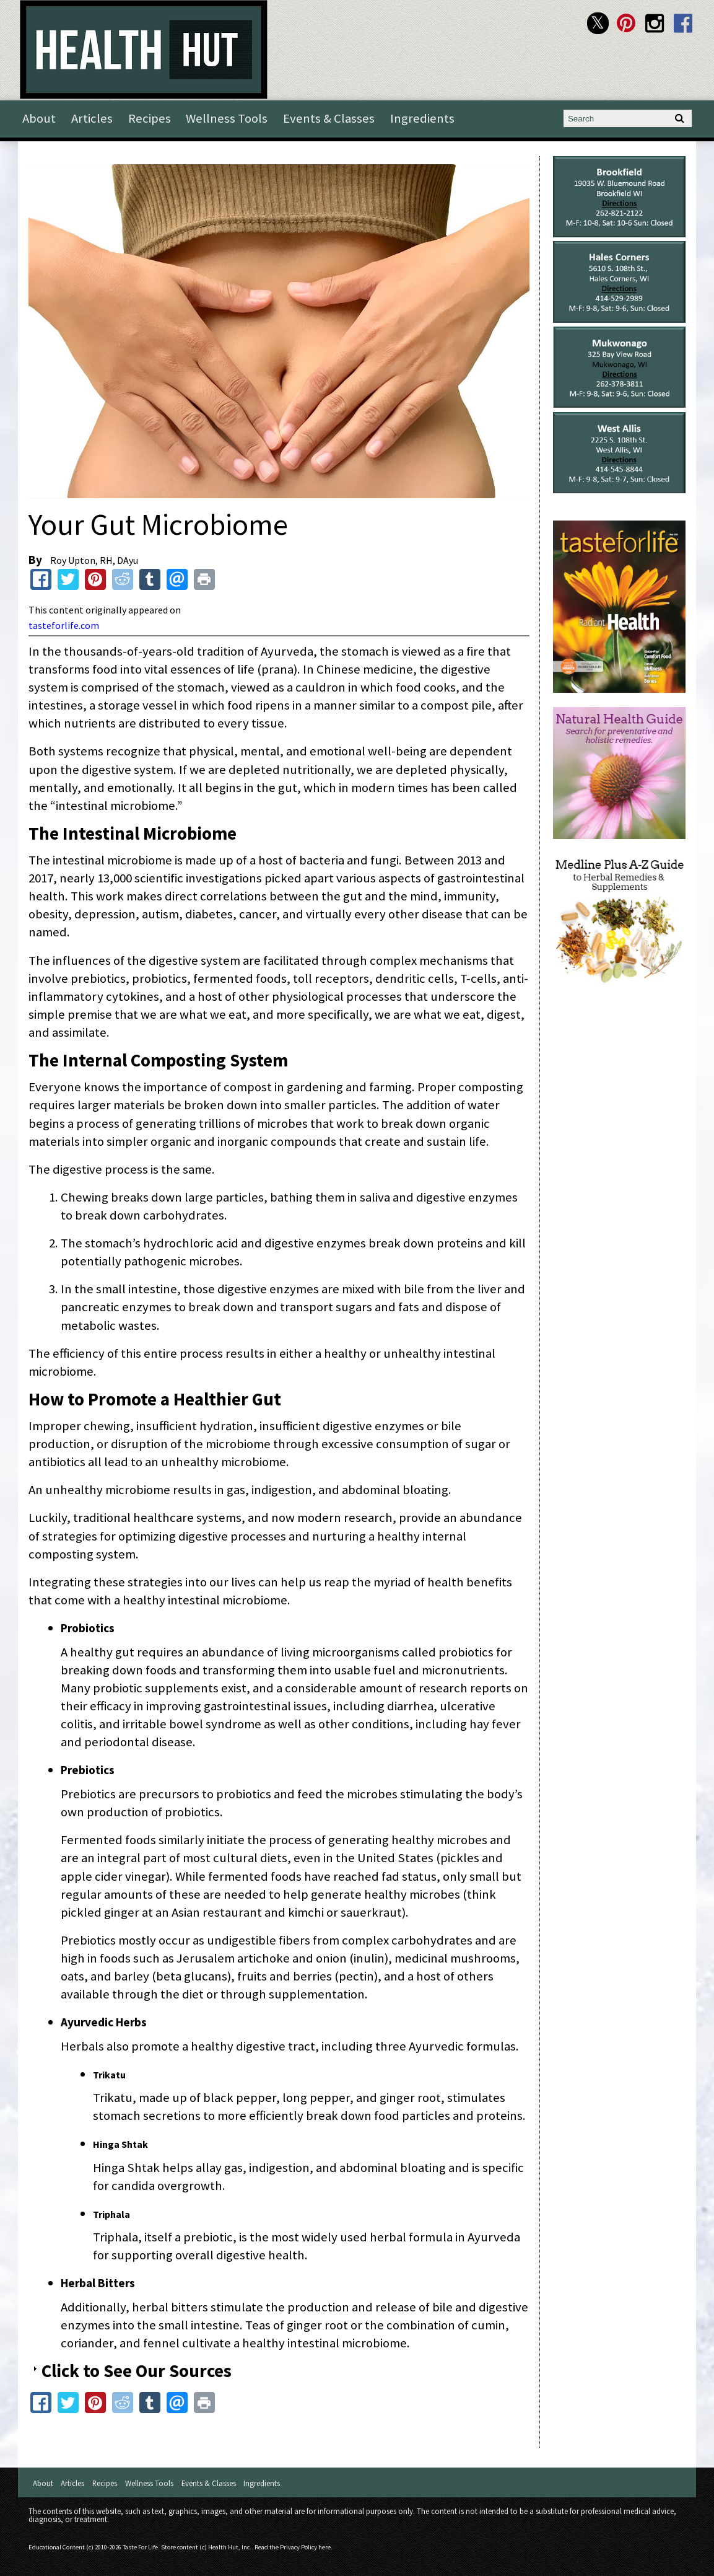 This screenshot has height=2576, width=714. What do you see at coordinates (39, 118) in the screenshot?
I see `About` at bounding box center [39, 118].